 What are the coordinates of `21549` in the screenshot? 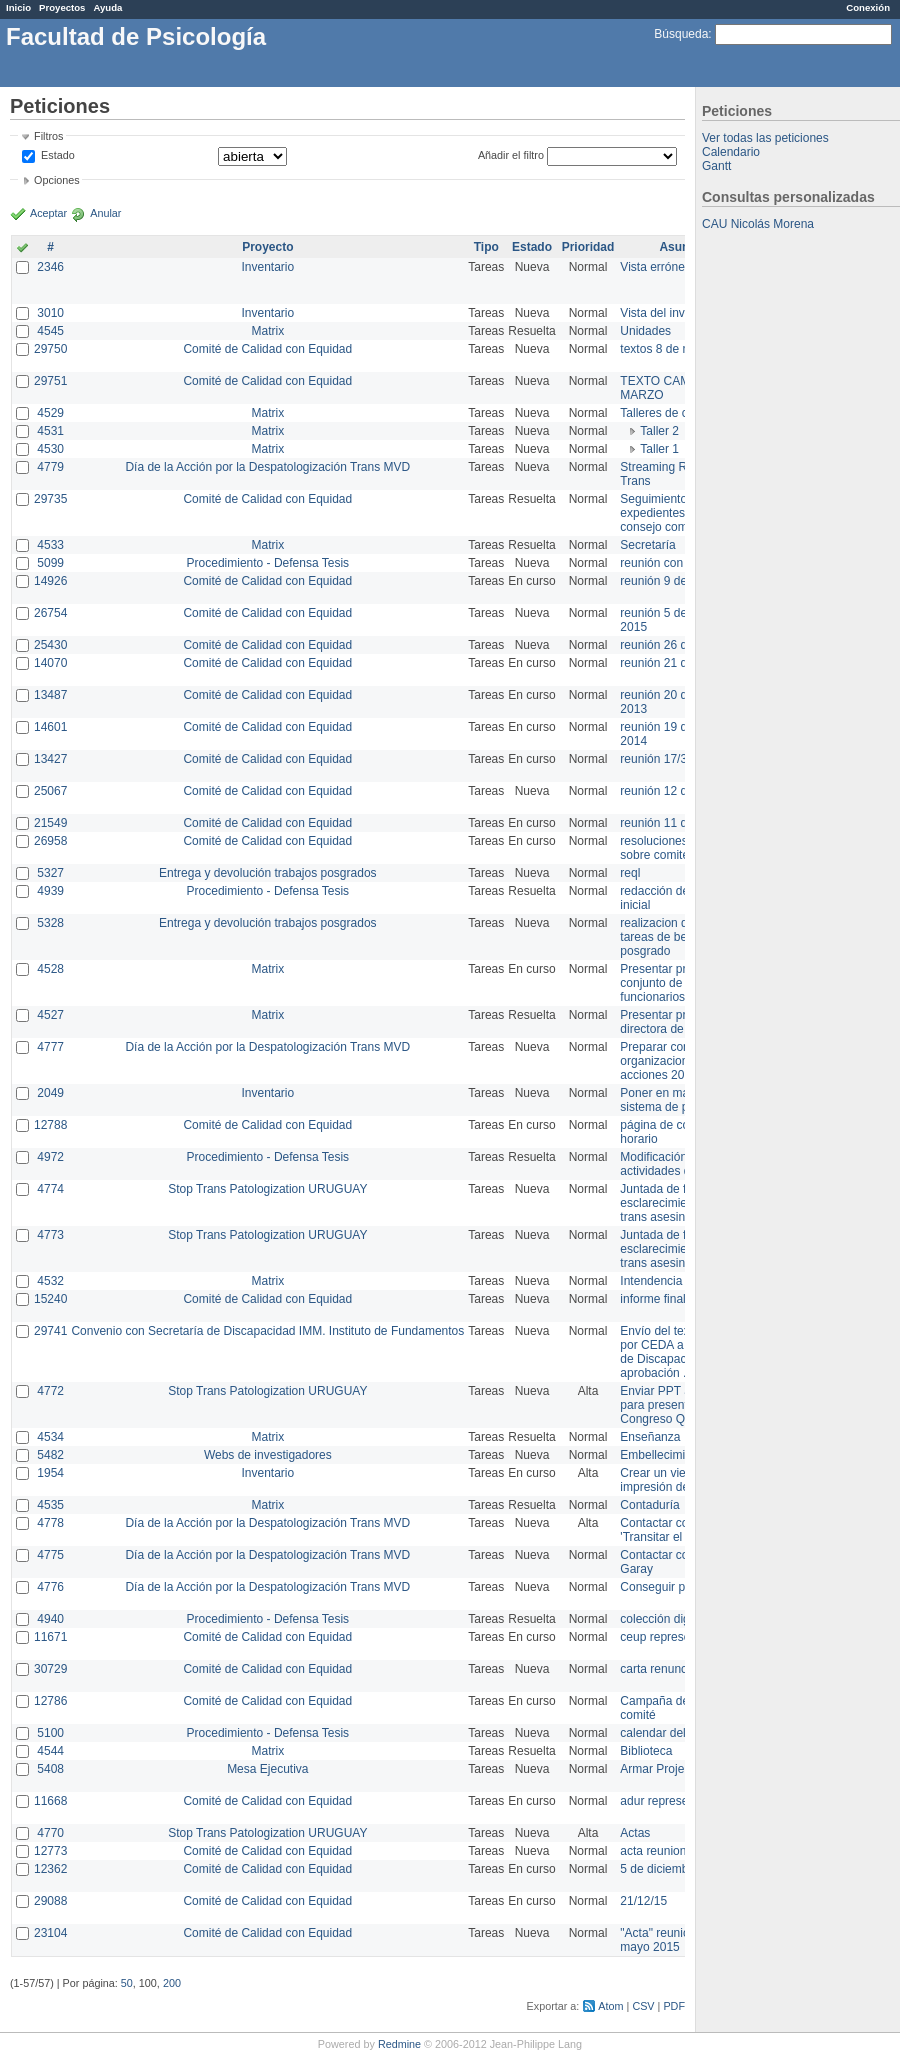 It's located at (50, 823).